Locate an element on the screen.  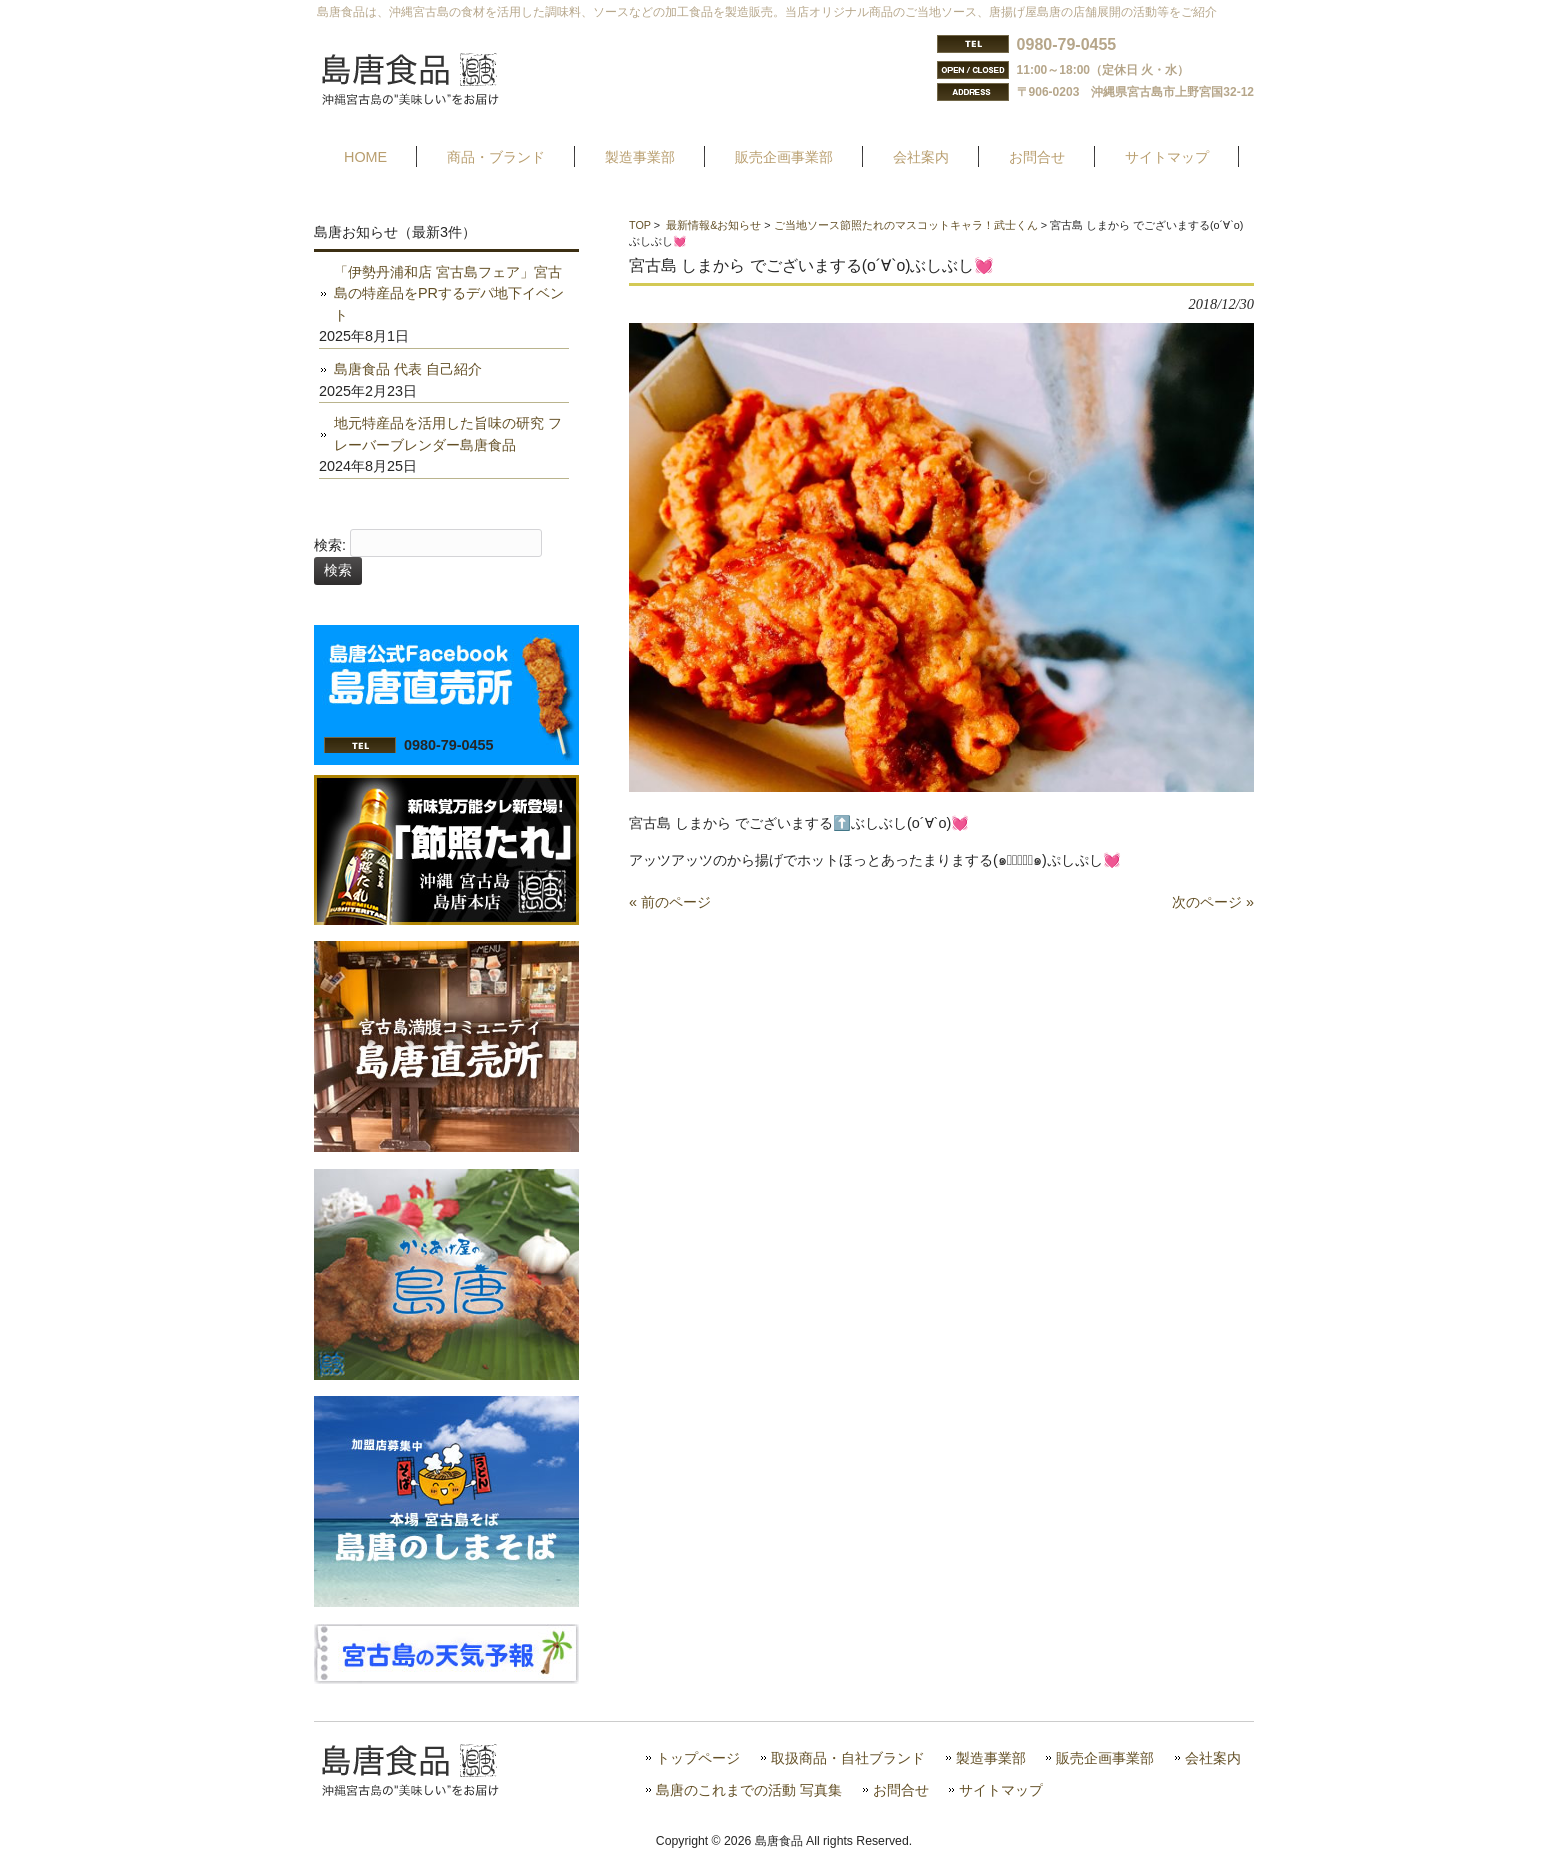
サイトマップ is located at coordinates (1001, 1790).